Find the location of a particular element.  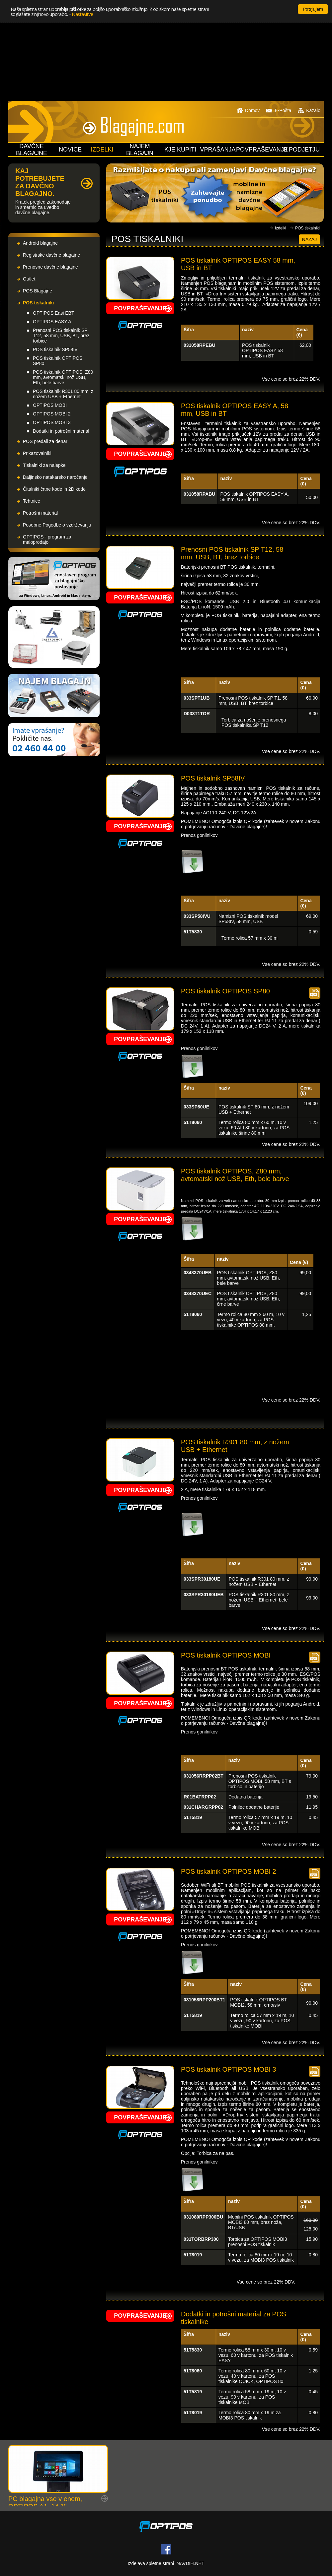

Posebne Pogodbe o vzdrževanju is located at coordinates (57, 525).